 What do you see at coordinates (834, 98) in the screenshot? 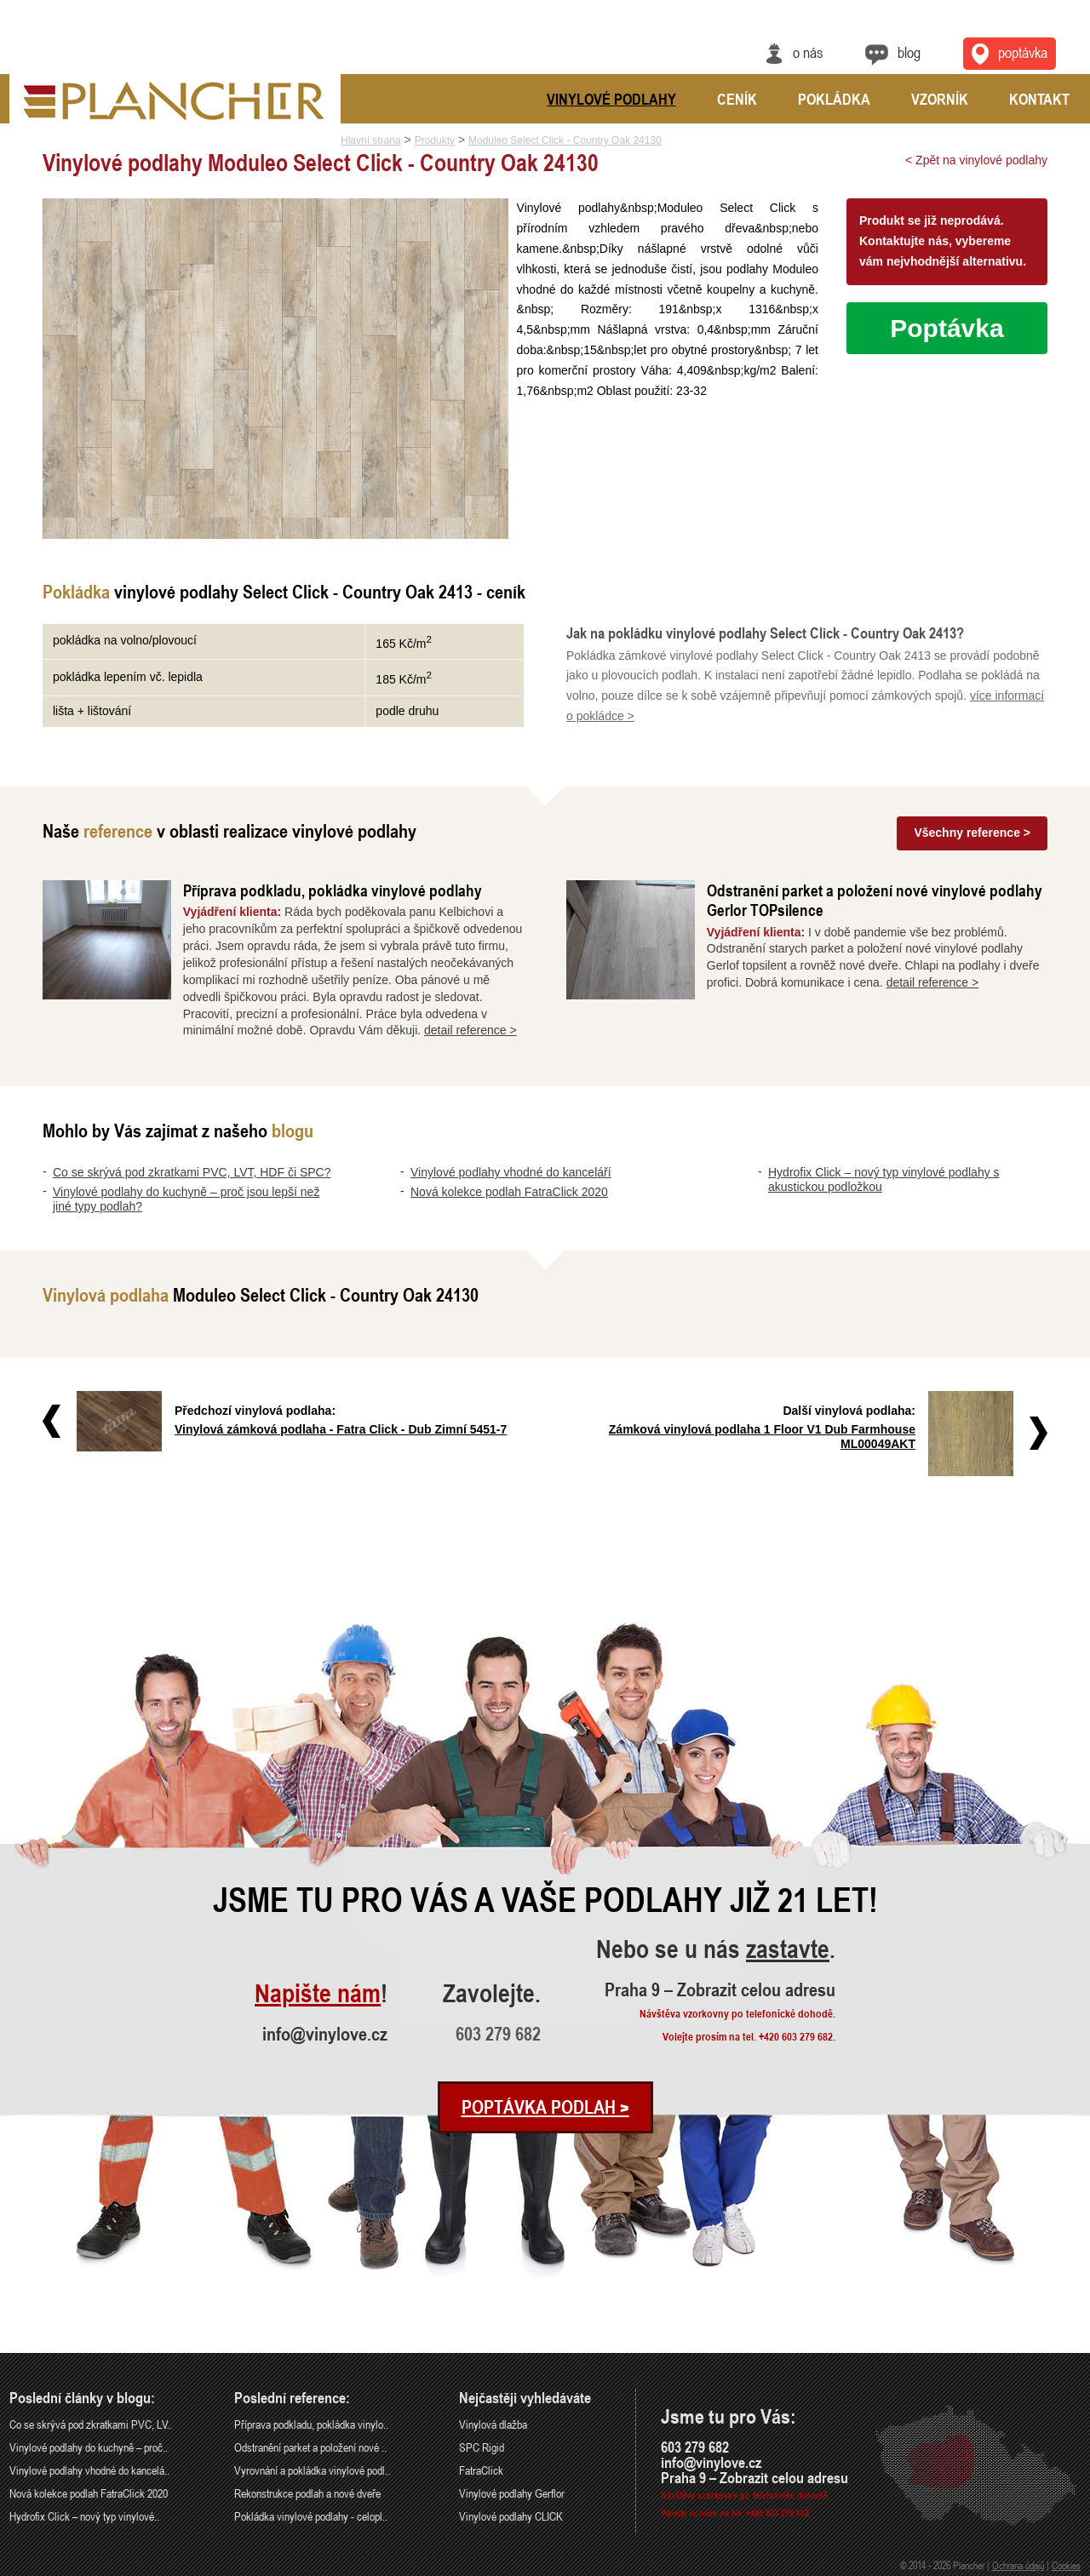
I see `Pokládka` at bounding box center [834, 98].